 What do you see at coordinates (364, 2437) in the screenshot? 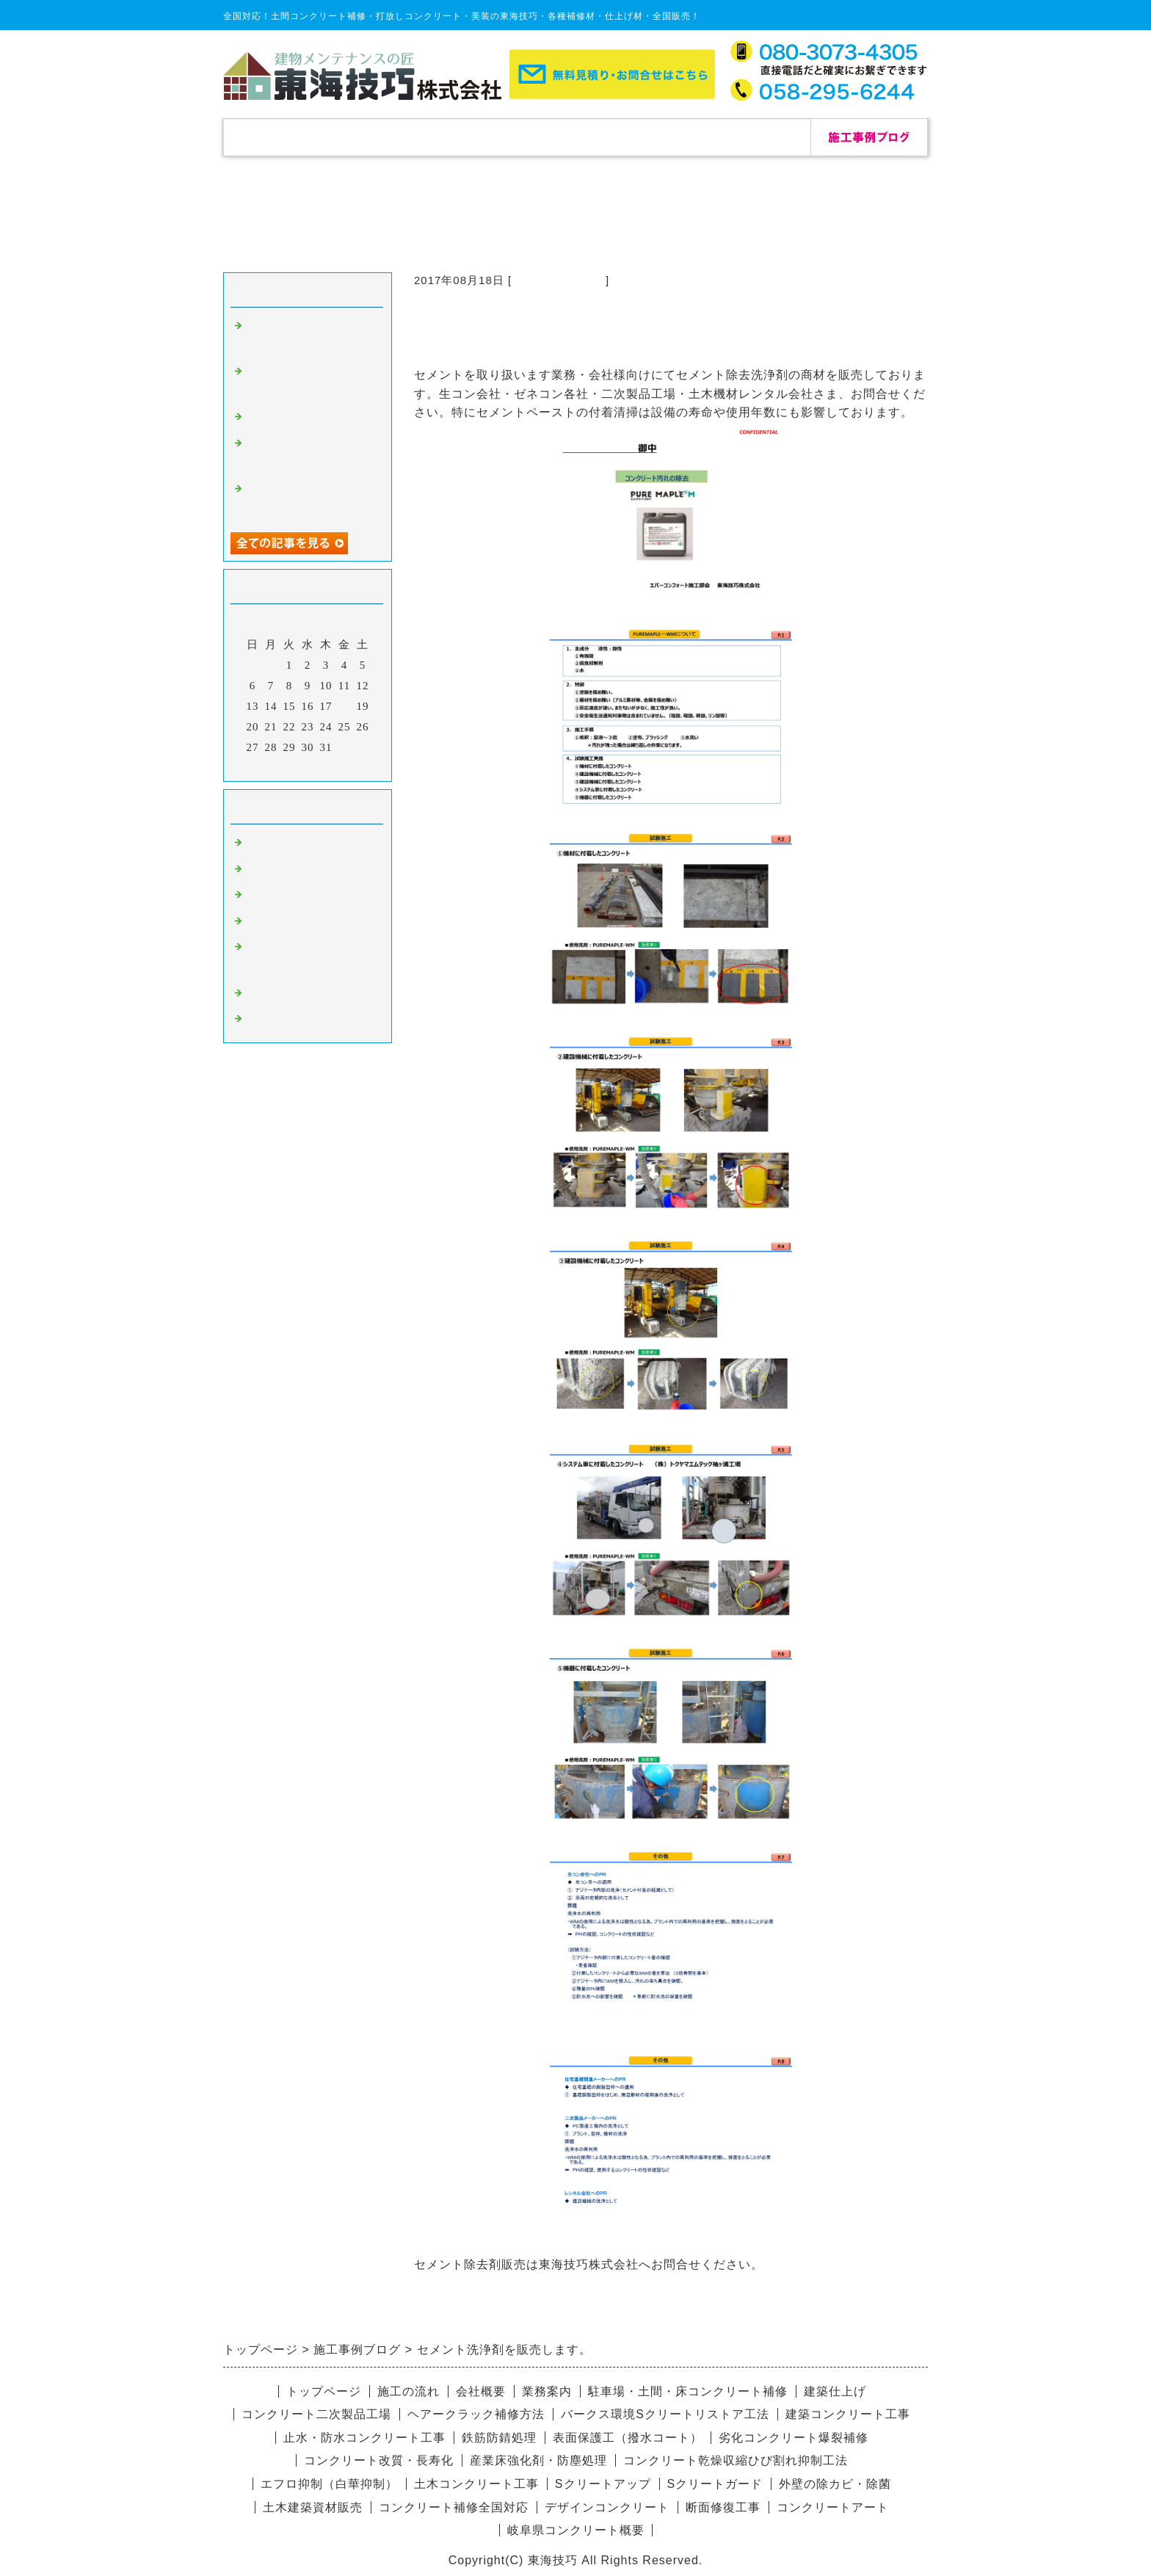
I see `止水・防水コンクリート工事` at bounding box center [364, 2437].